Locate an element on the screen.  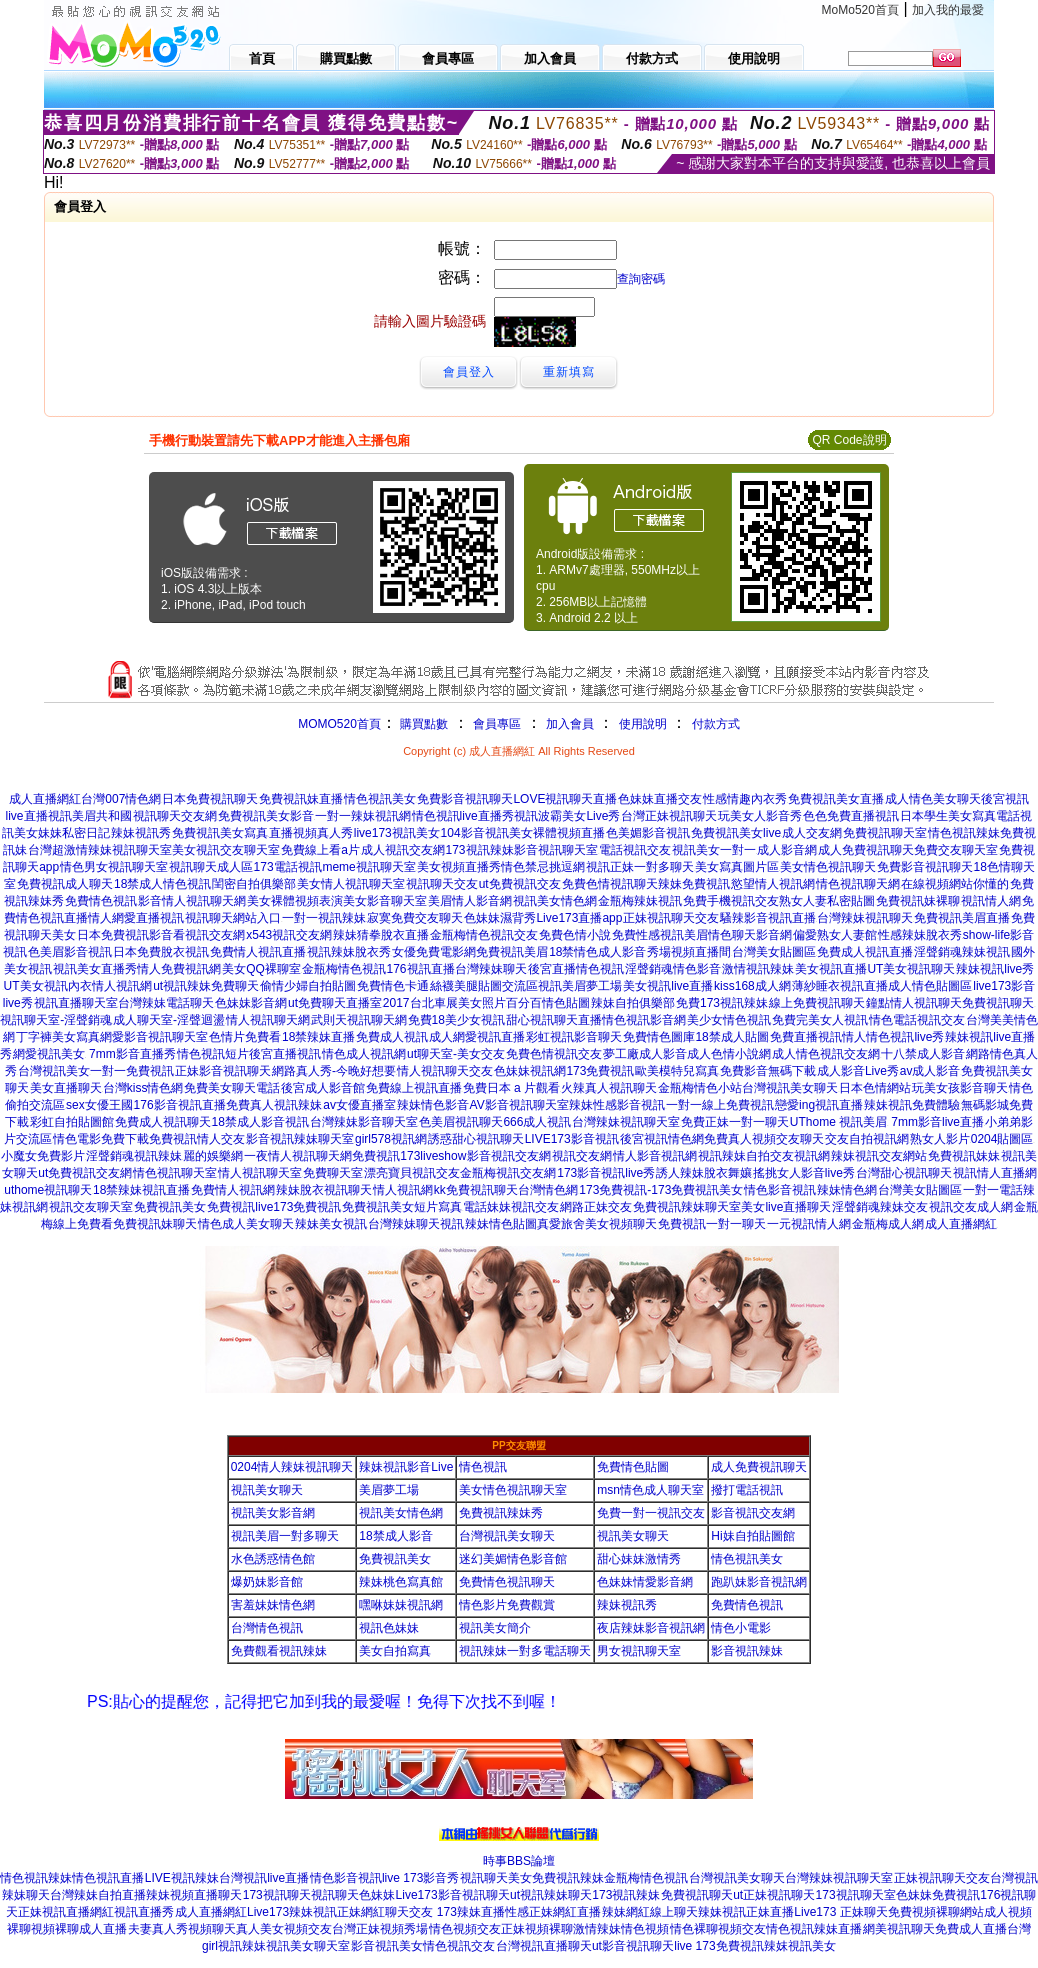
視訊辣妹一對多電話聊天 is located at coordinates (525, 1651).